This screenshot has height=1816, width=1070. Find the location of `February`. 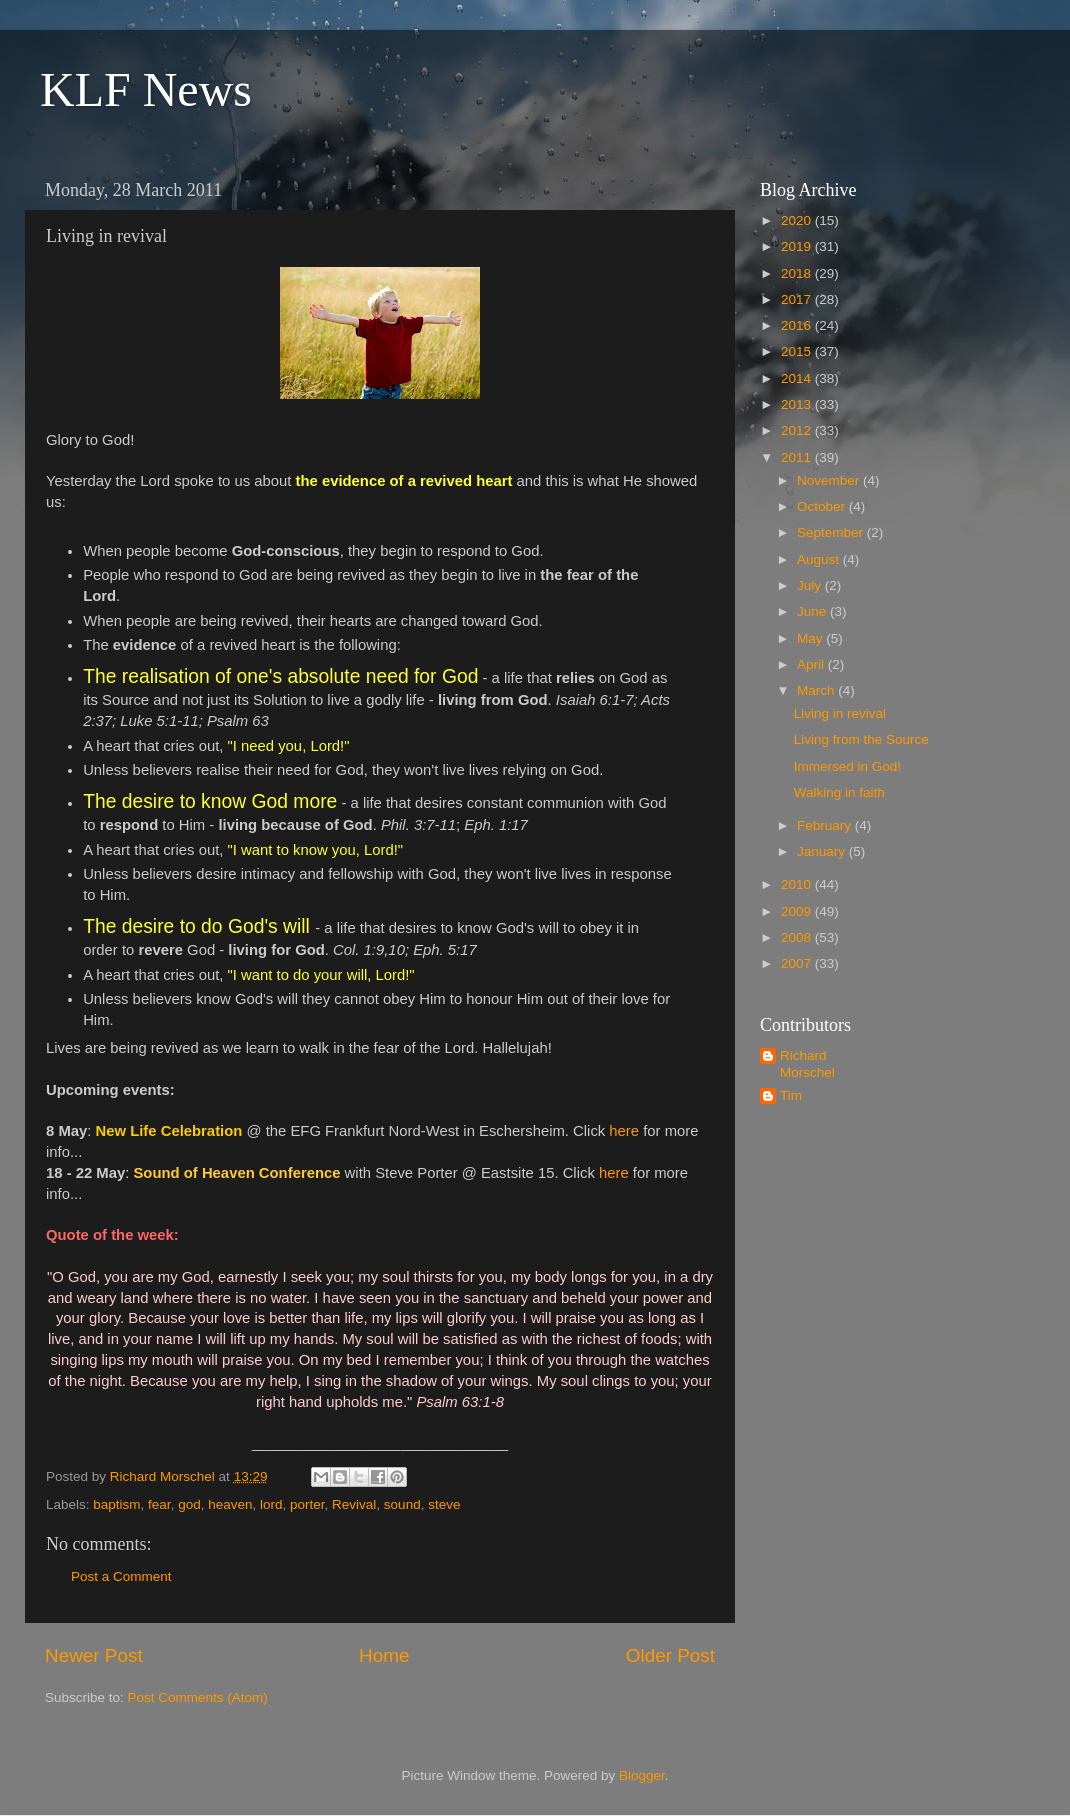

February is located at coordinates (826, 825).